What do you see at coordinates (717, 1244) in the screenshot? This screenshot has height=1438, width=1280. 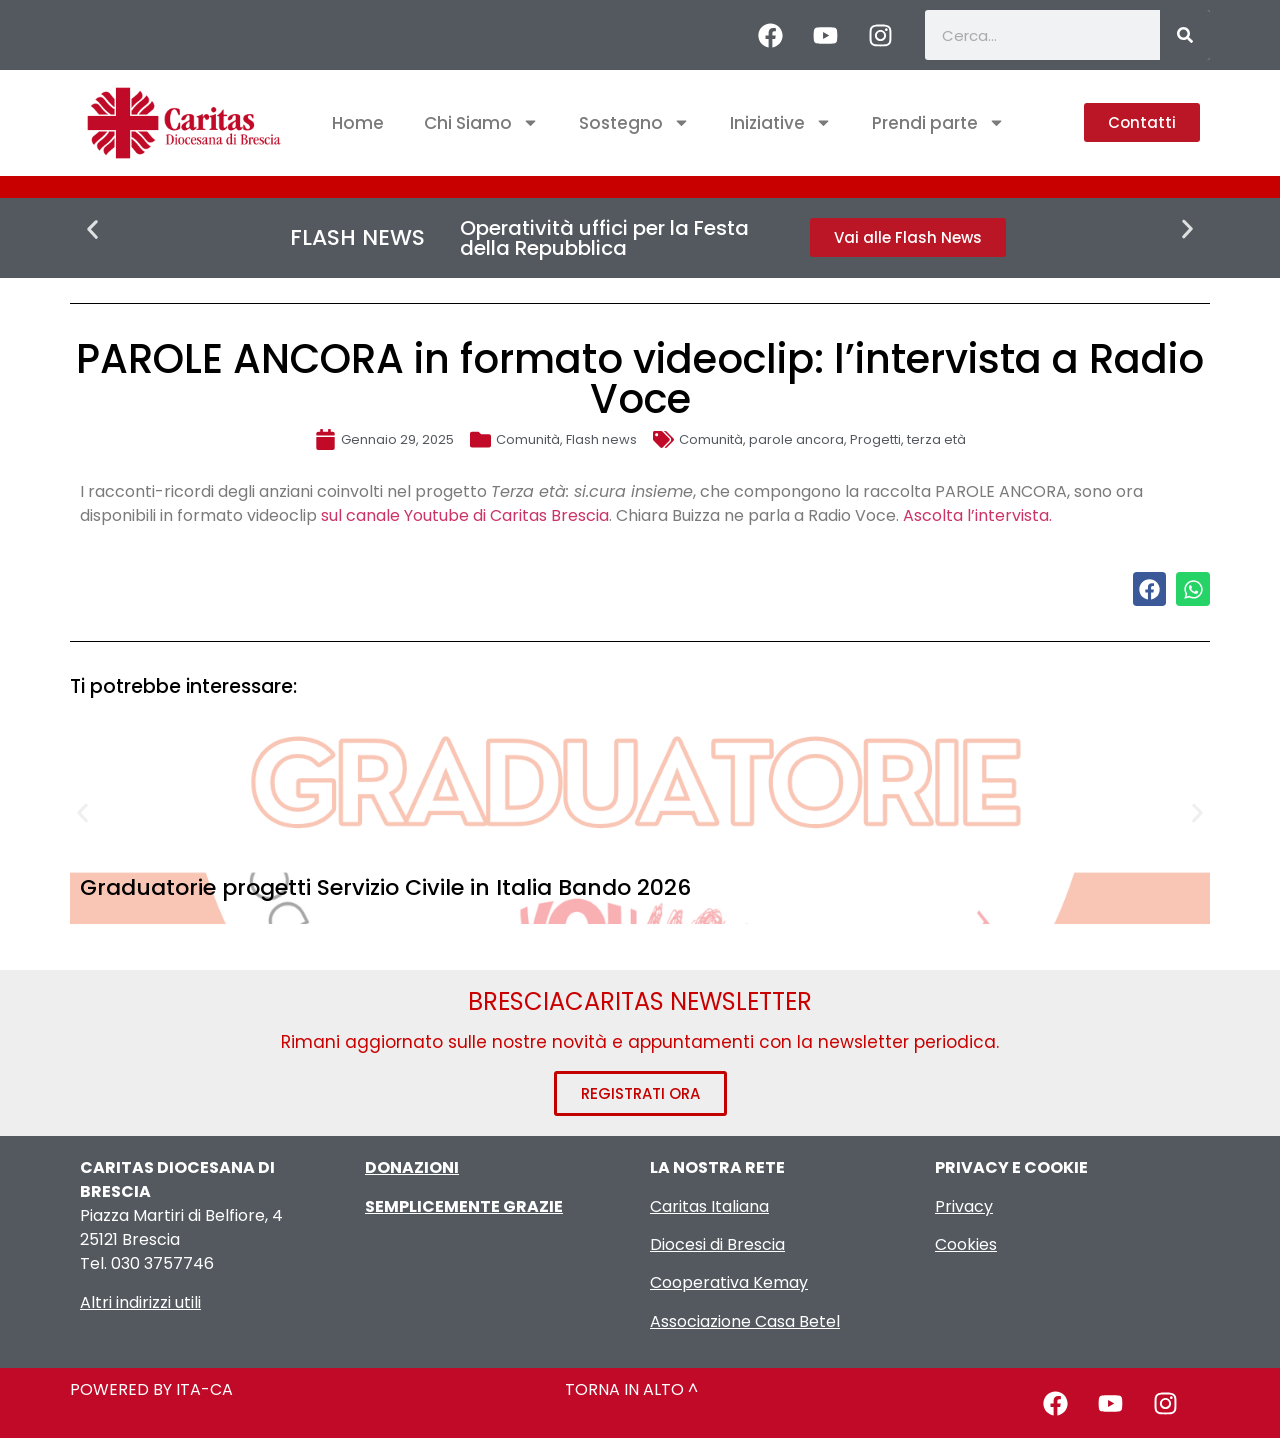 I see `Diocesi di Brescia` at bounding box center [717, 1244].